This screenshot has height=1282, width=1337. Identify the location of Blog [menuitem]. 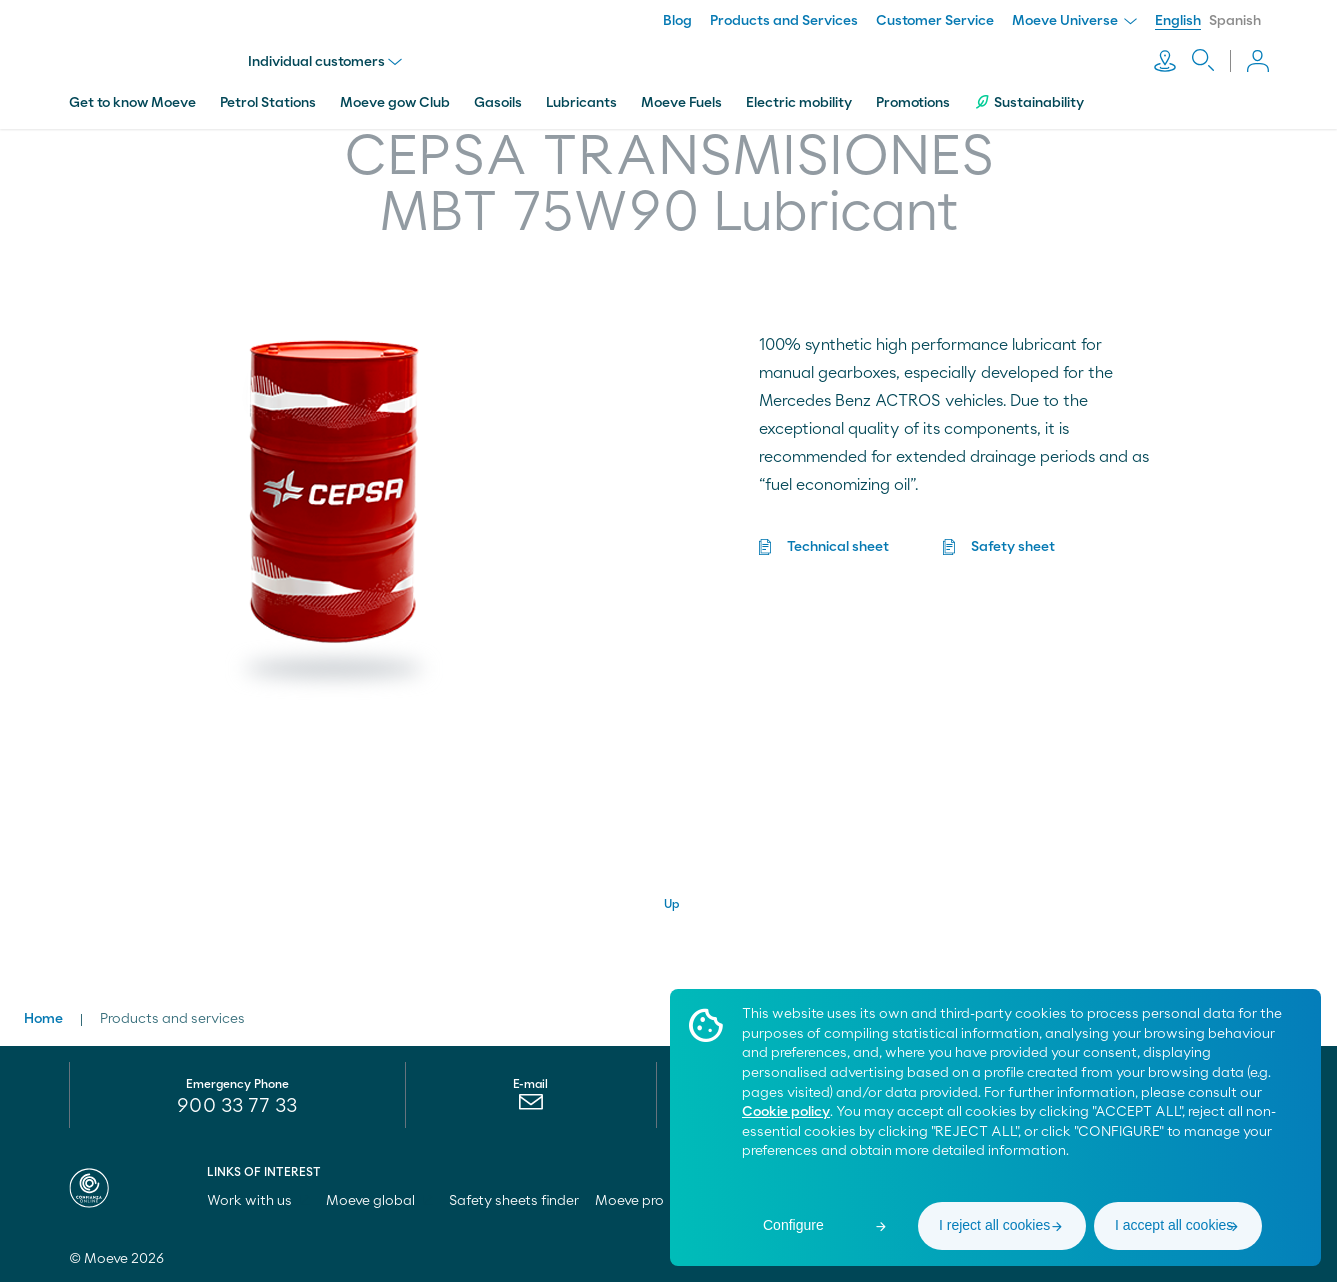
(677, 21).